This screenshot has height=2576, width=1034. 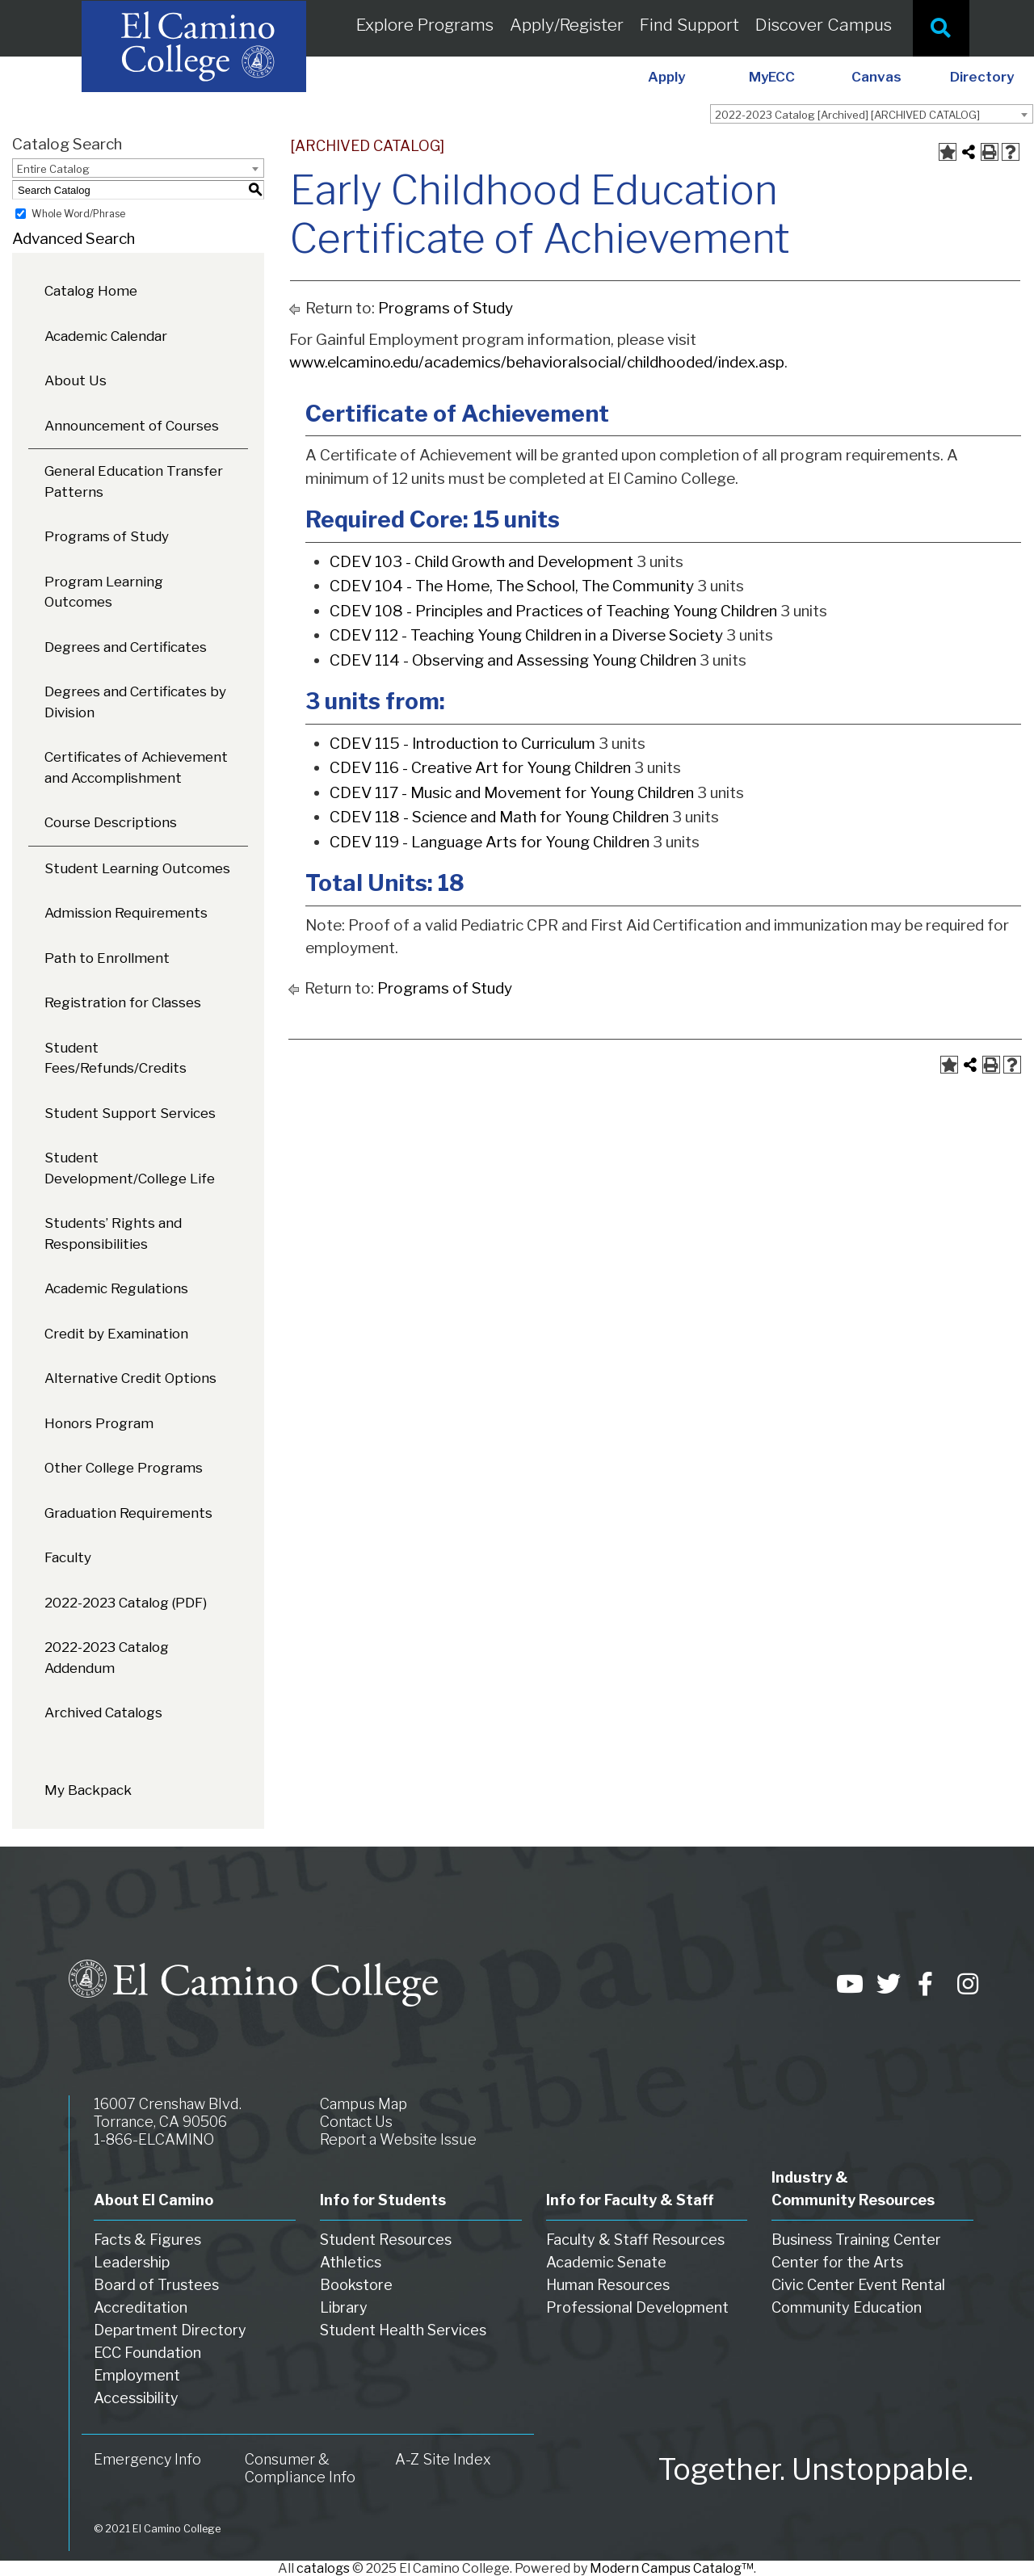 What do you see at coordinates (106, 536) in the screenshot?
I see `Programs of Study` at bounding box center [106, 536].